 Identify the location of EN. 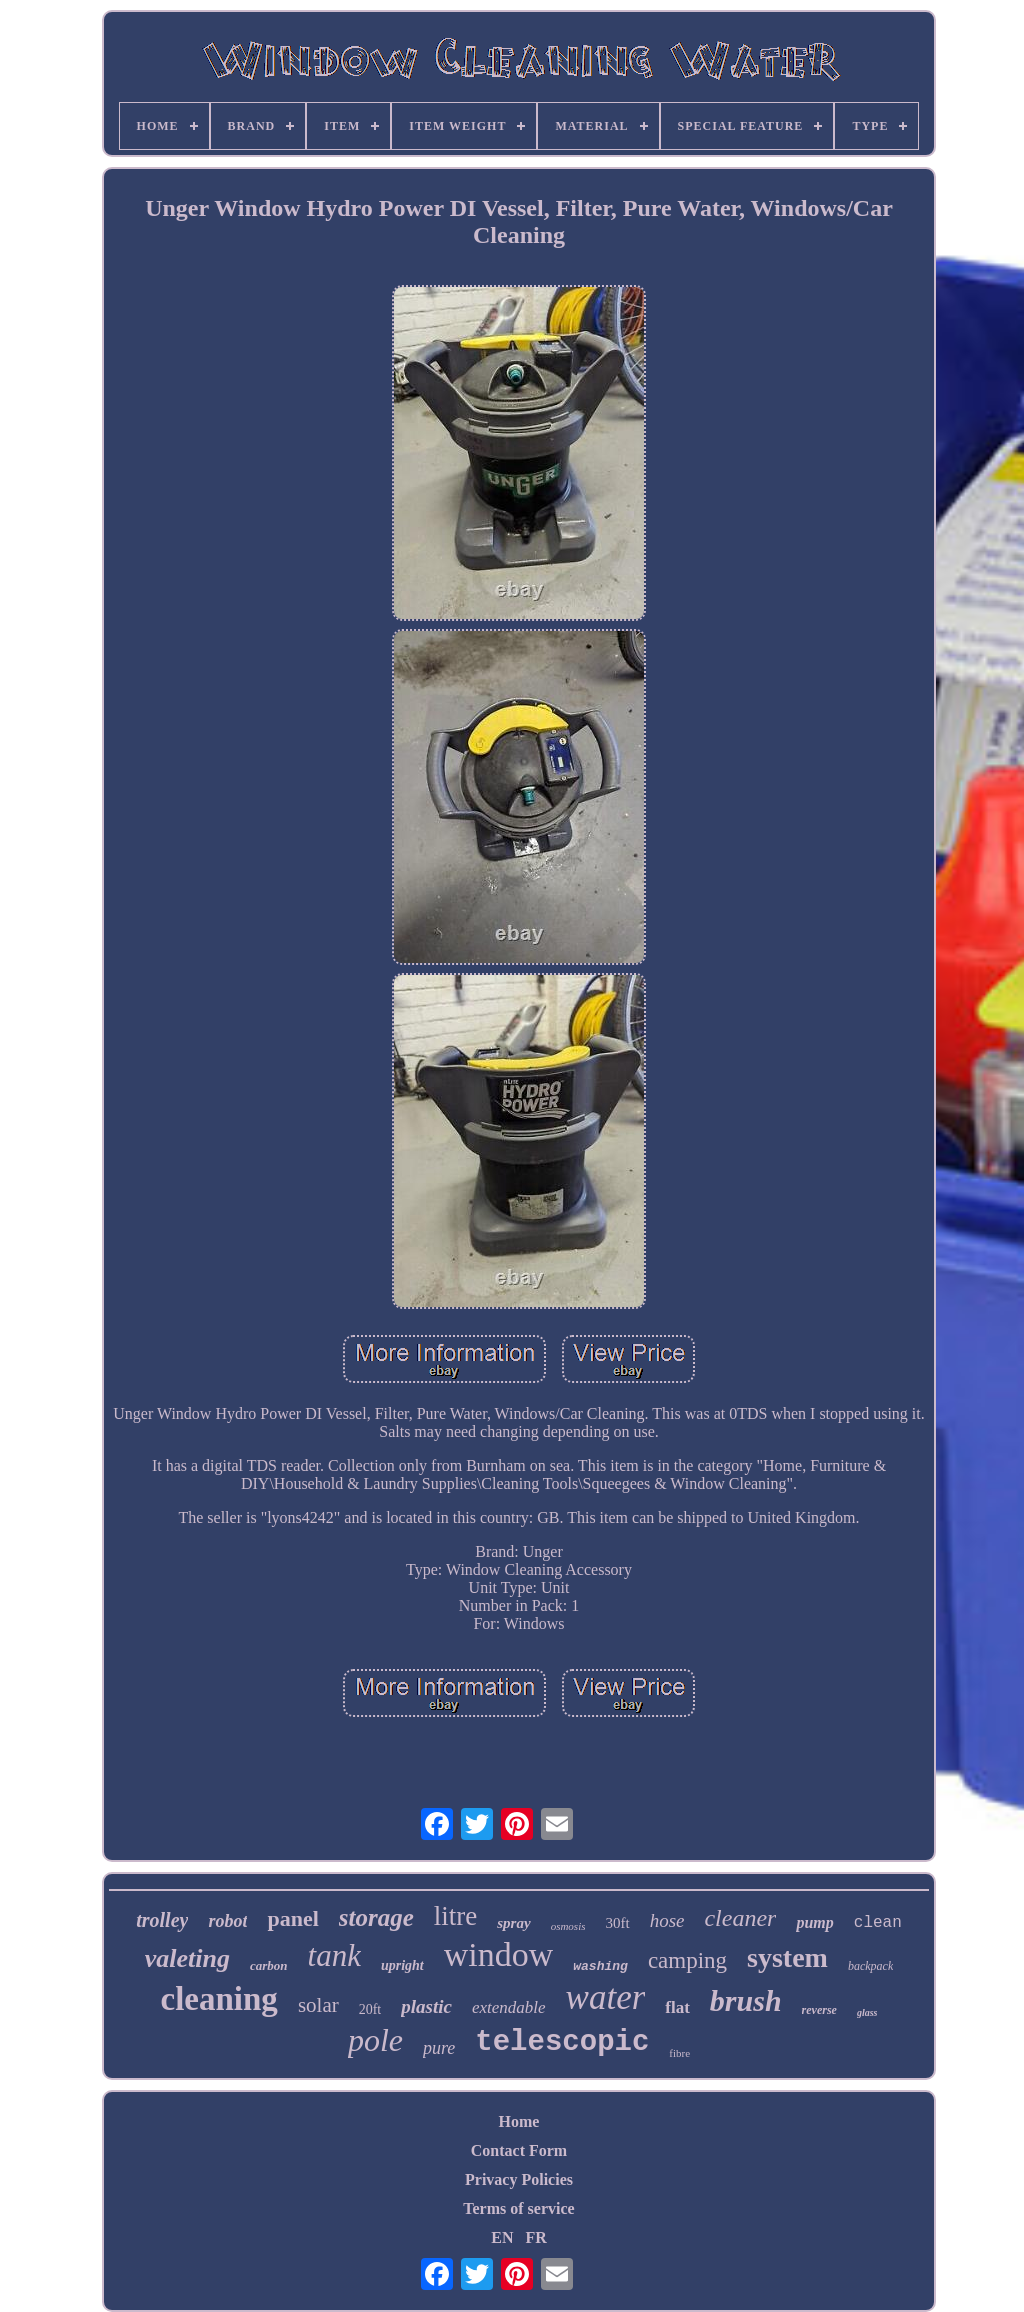
(502, 2237).